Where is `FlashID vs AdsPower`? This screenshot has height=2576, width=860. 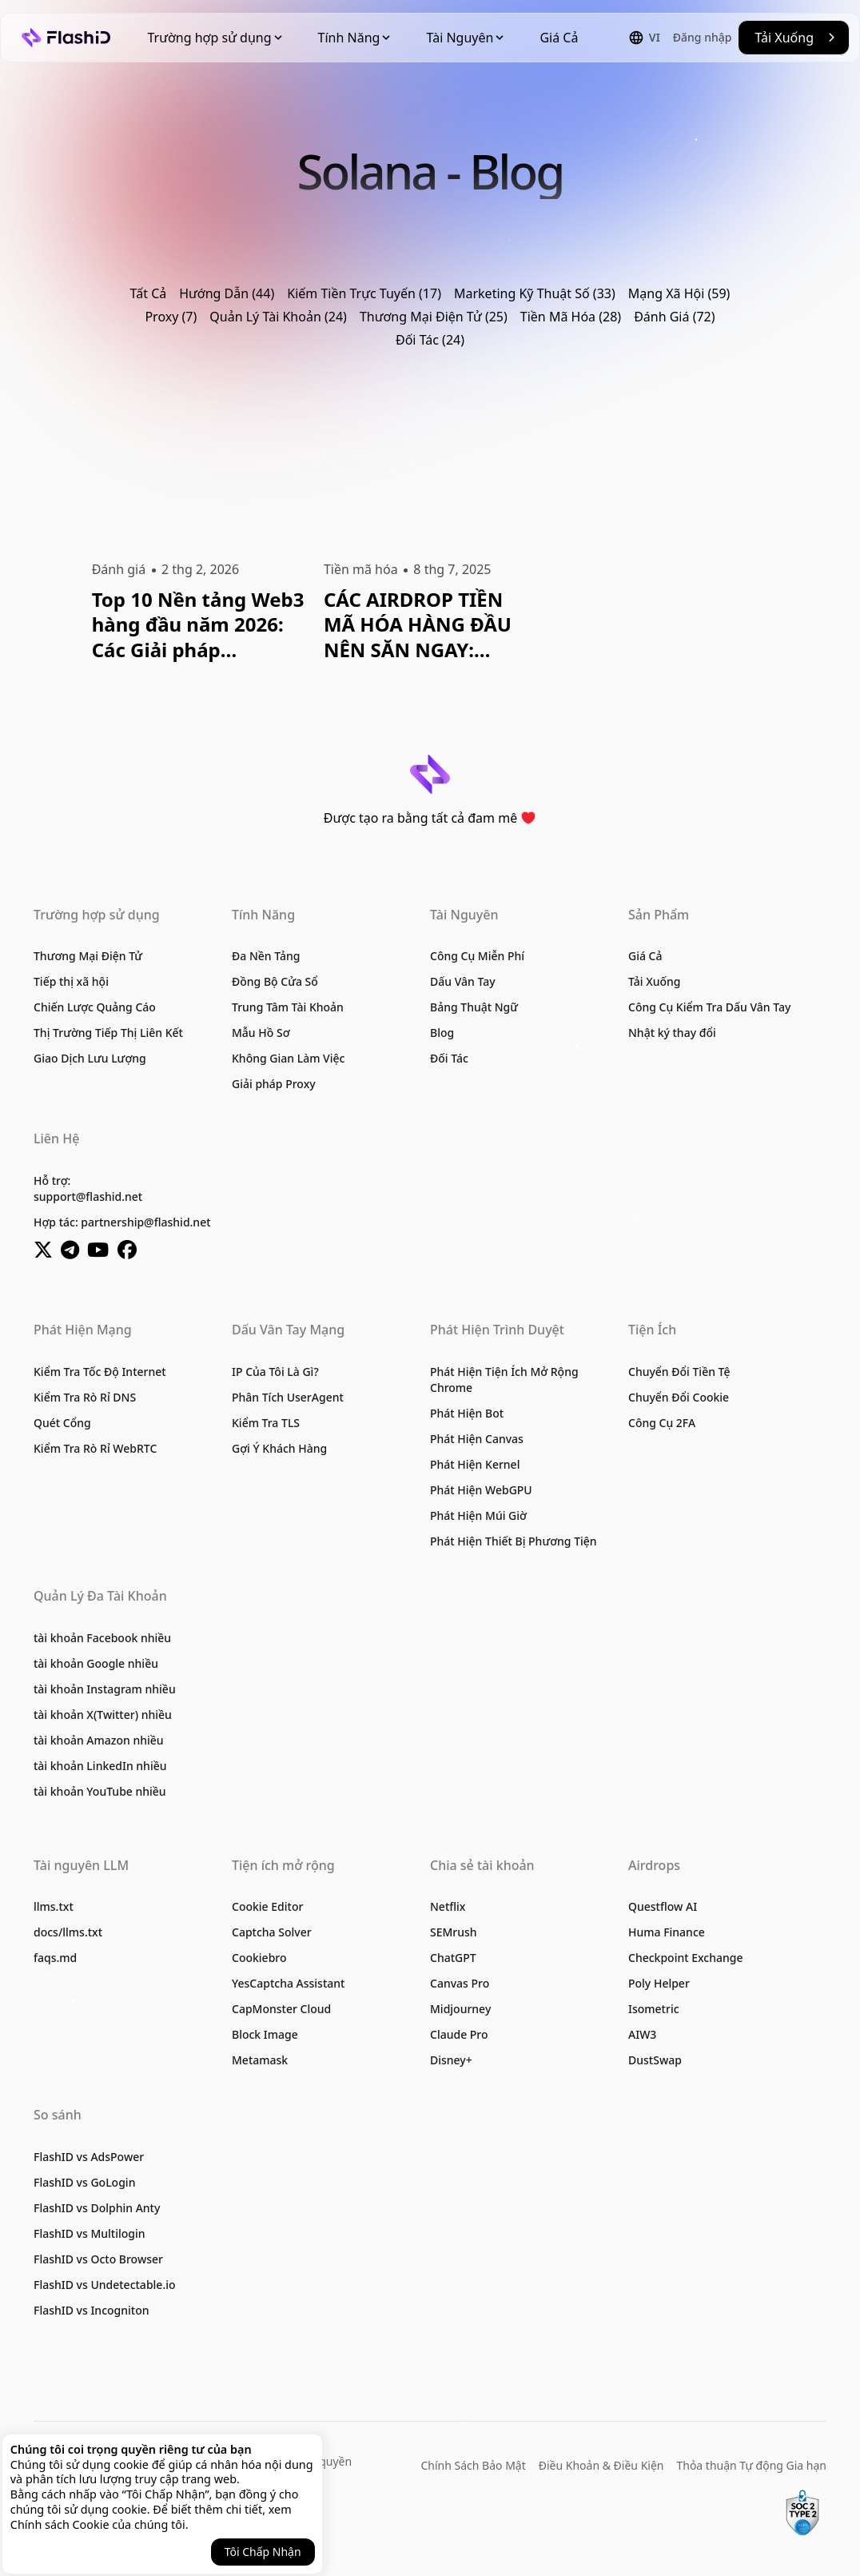 FlashID vs AdsPower is located at coordinates (89, 2156).